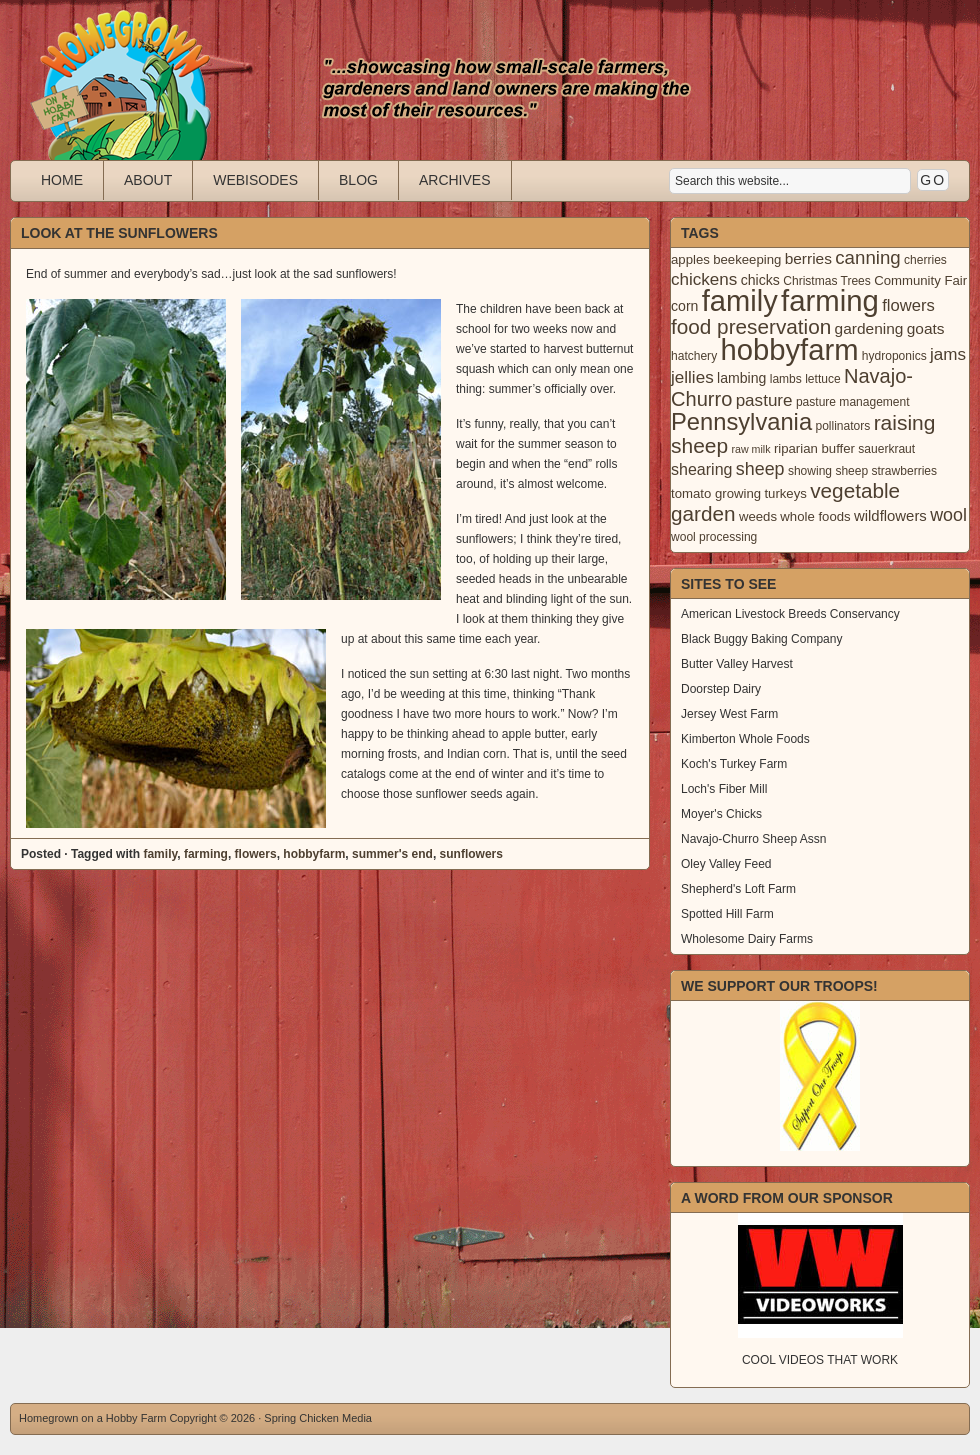 This screenshot has width=980, height=1455. Describe the element at coordinates (738, 889) in the screenshot. I see `Shepherd's Loft Farm` at that location.